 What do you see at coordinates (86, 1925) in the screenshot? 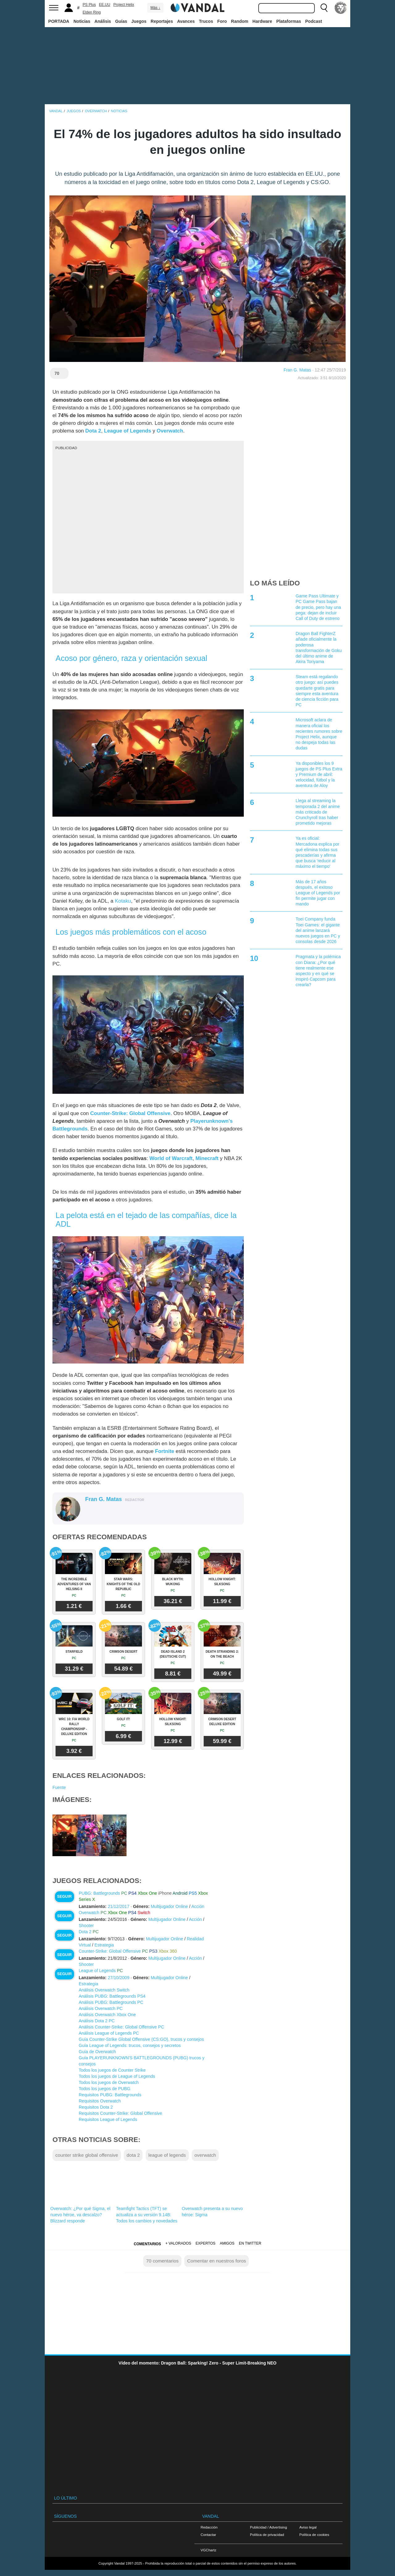
I see `Shooter` at bounding box center [86, 1925].